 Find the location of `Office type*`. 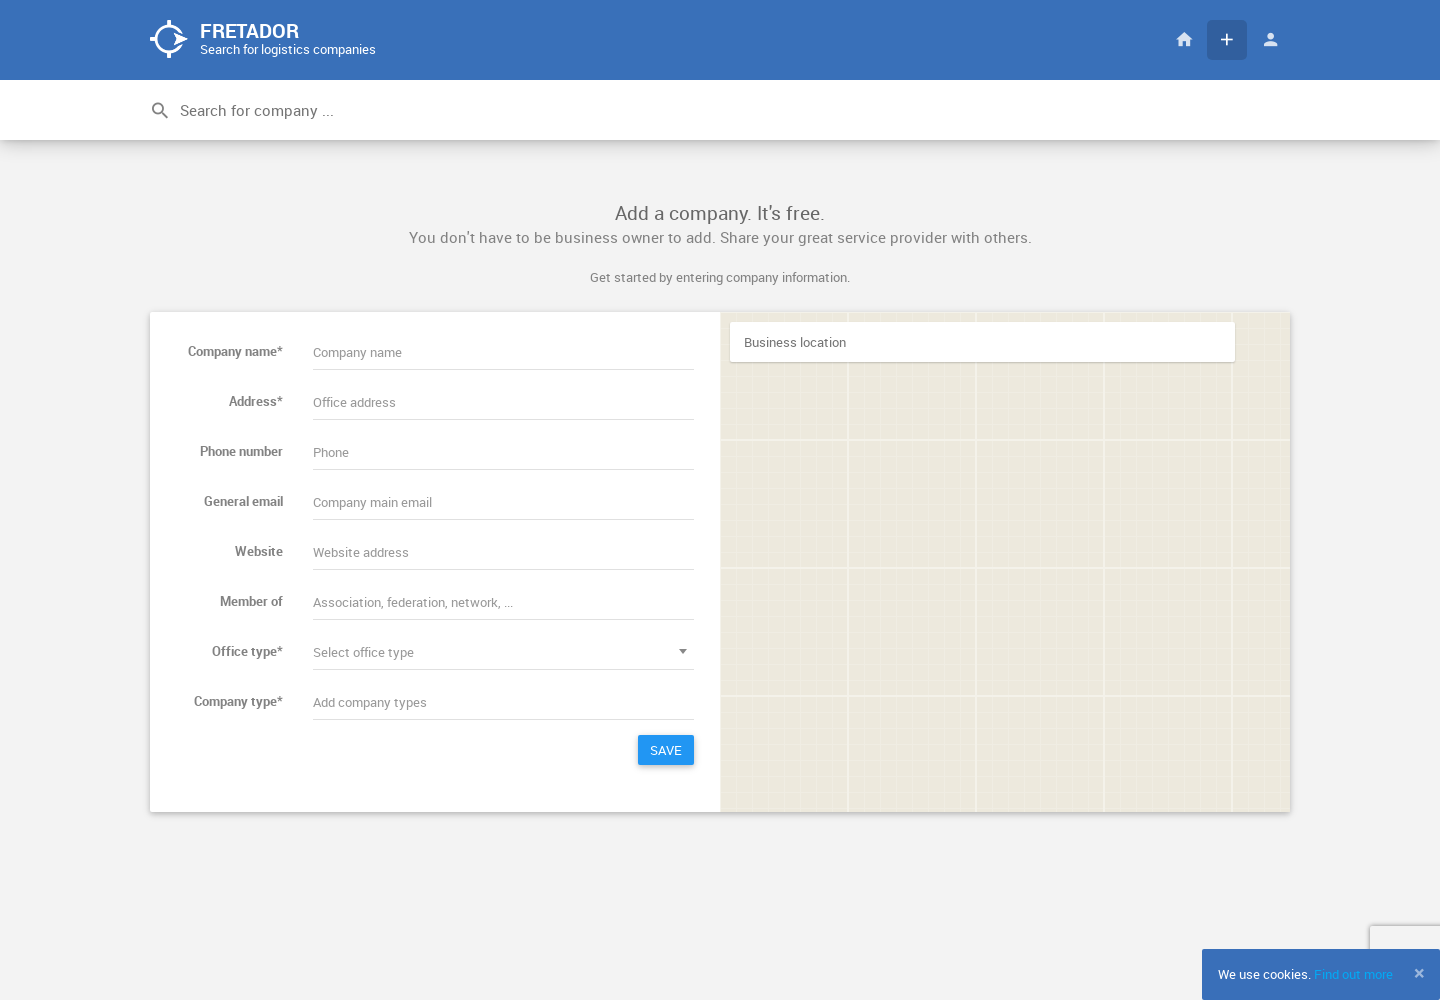

Office type* is located at coordinates (247, 651).